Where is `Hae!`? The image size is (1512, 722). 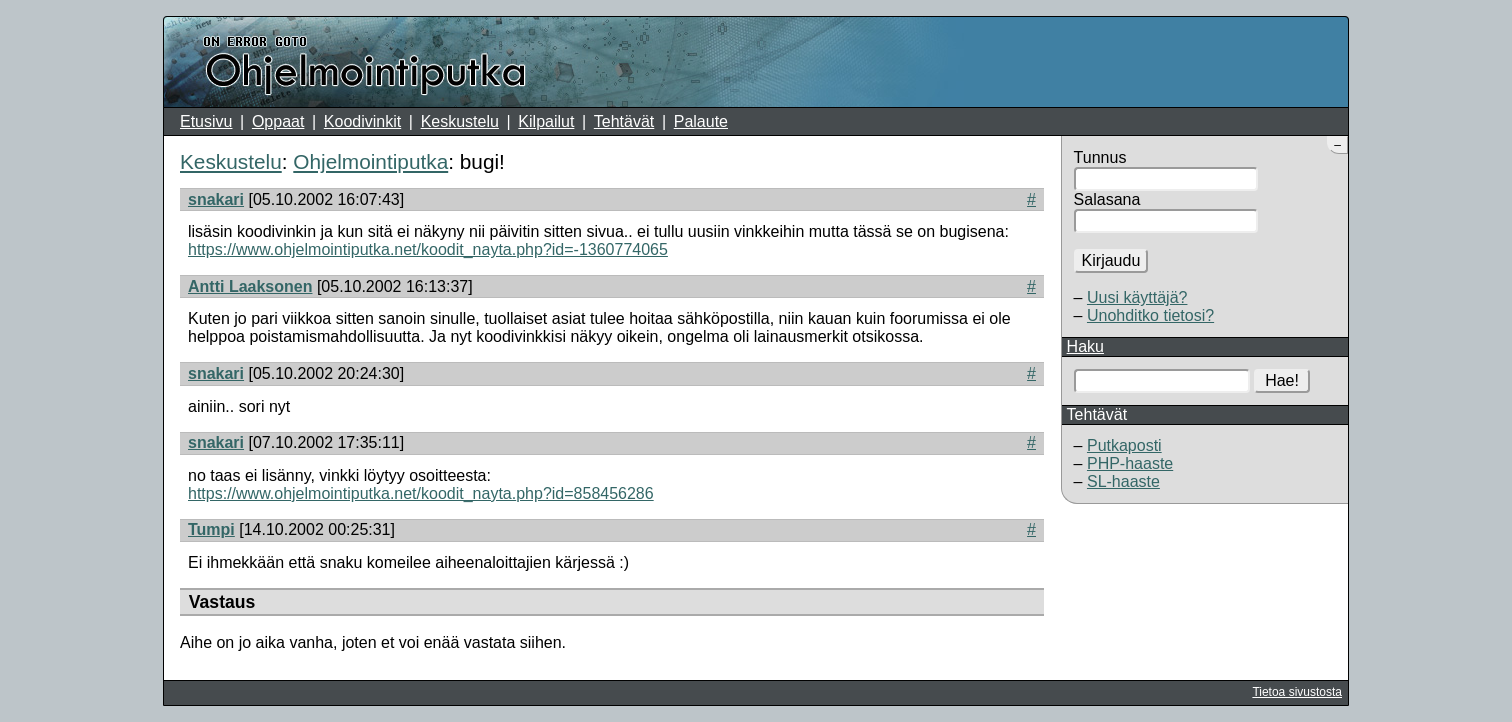 Hae! is located at coordinates (1282, 380).